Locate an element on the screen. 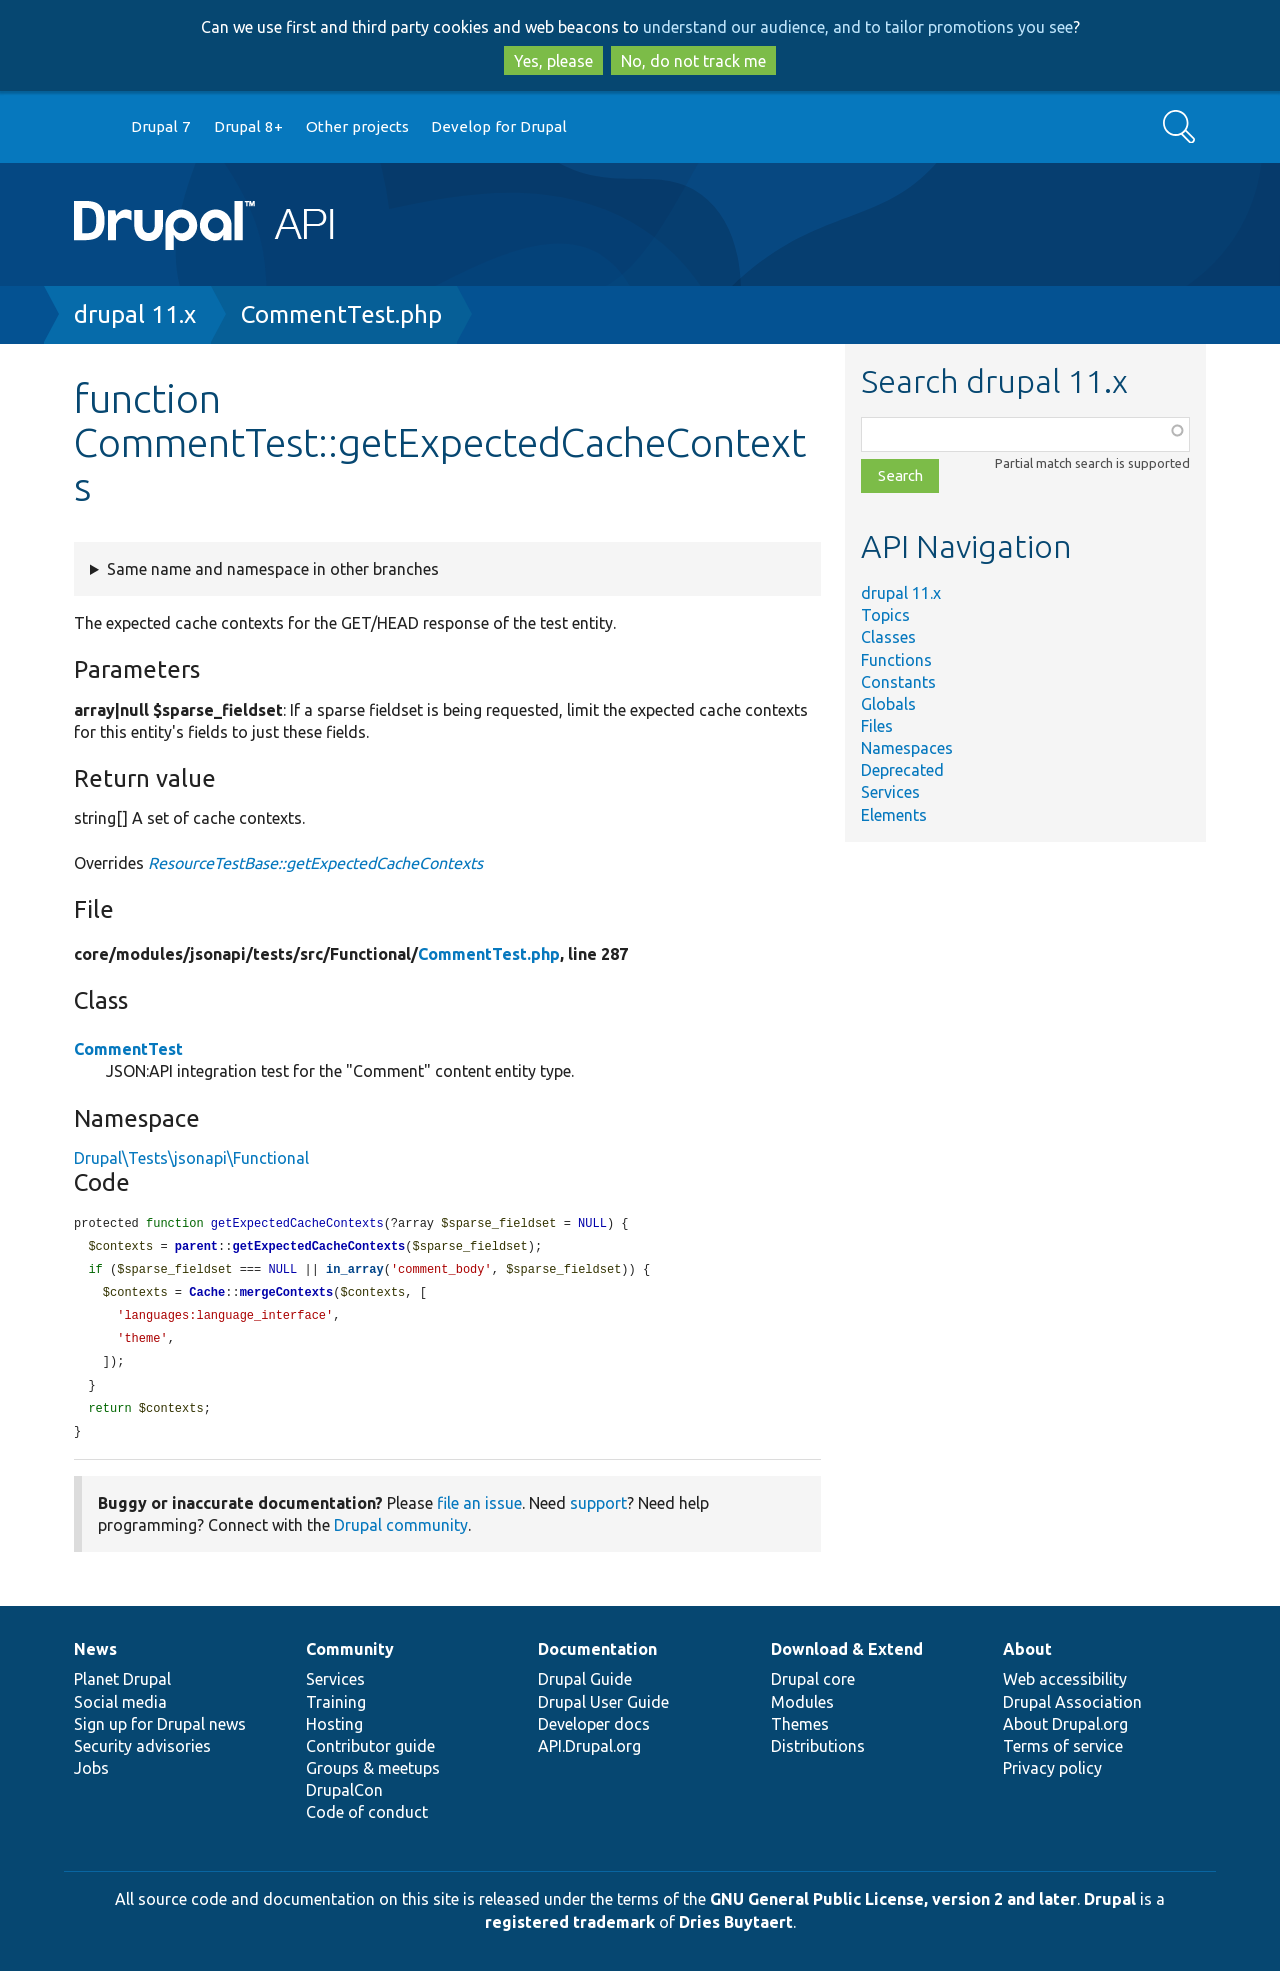 The height and width of the screenshot is (1981, 1280). Code of conduct is located at coordinates (367, 1822).